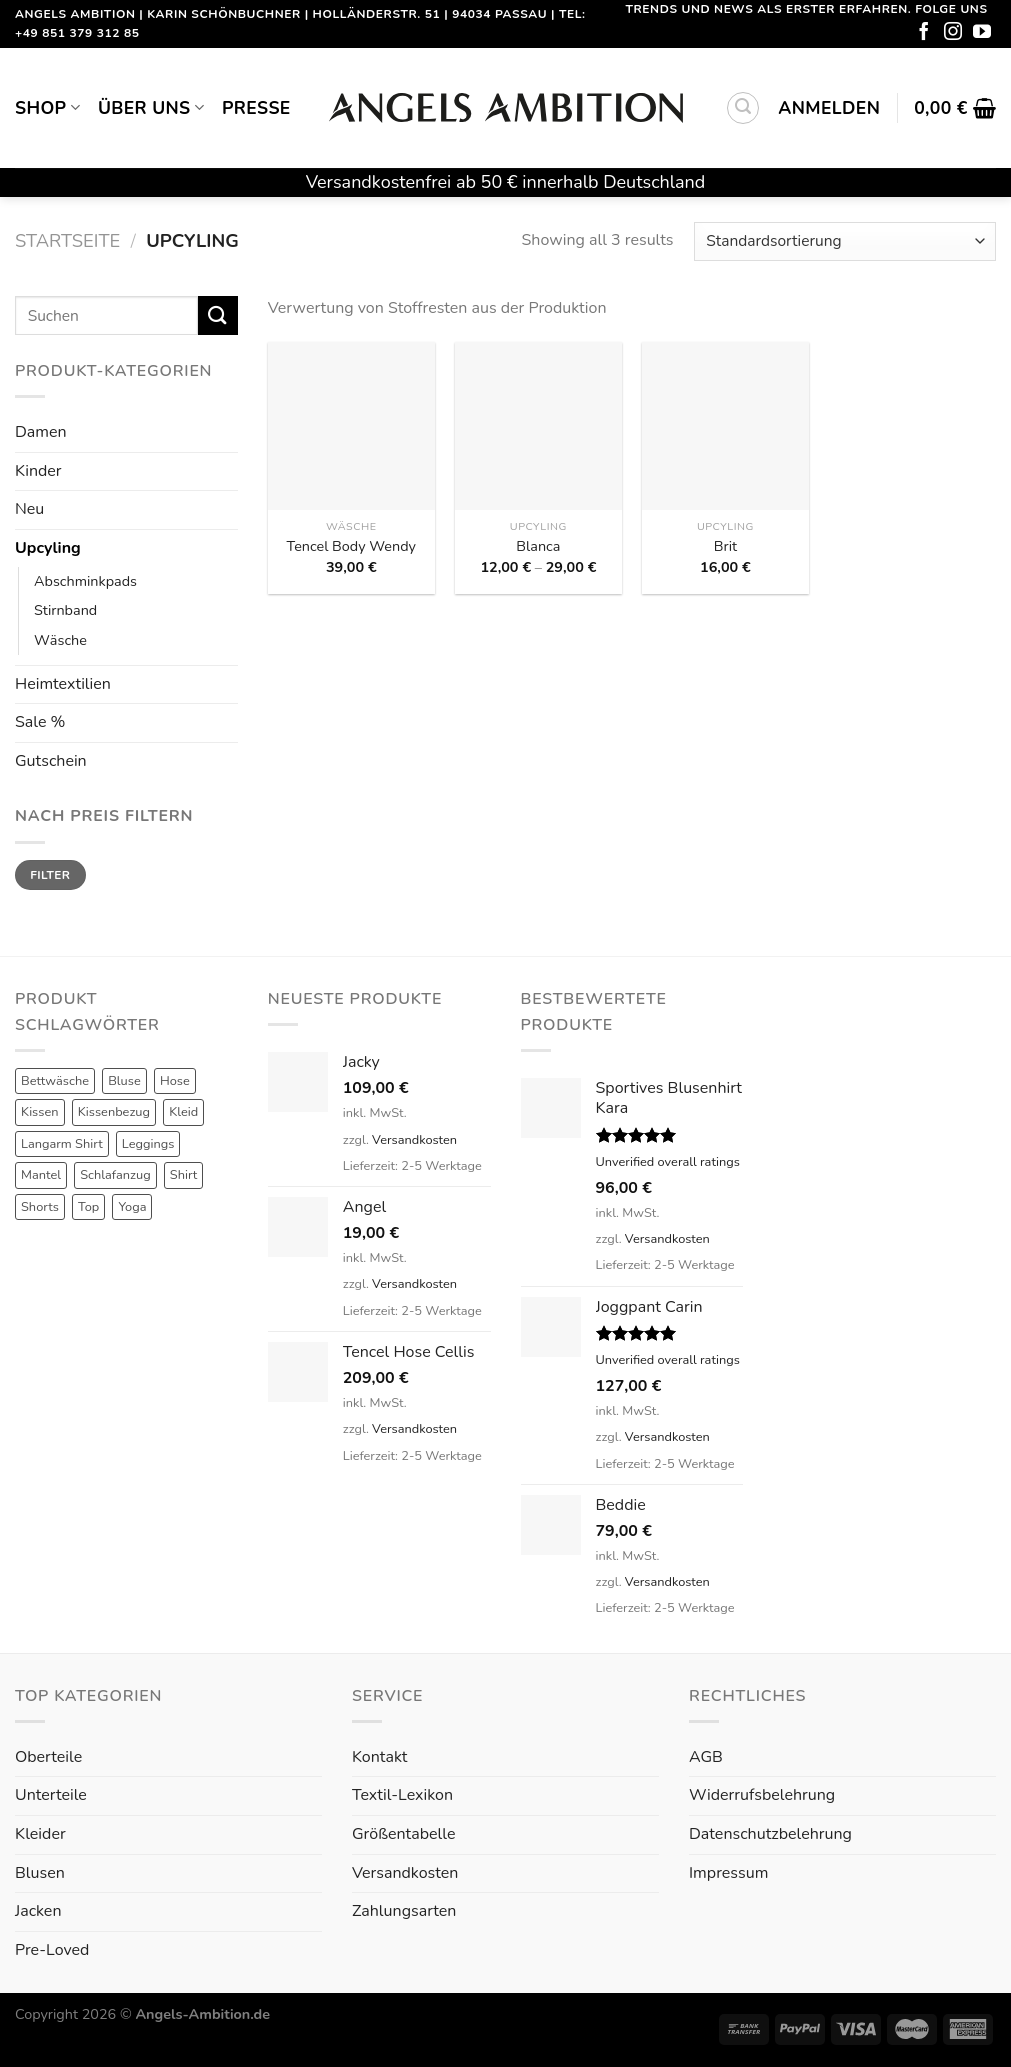 This screenshot has width=1011, height=2067. What do you see at coordinates (88, 1207) in the screenshot?
I see `Top [Top (6 Produkte)]` at bounding box center [88, 1207].